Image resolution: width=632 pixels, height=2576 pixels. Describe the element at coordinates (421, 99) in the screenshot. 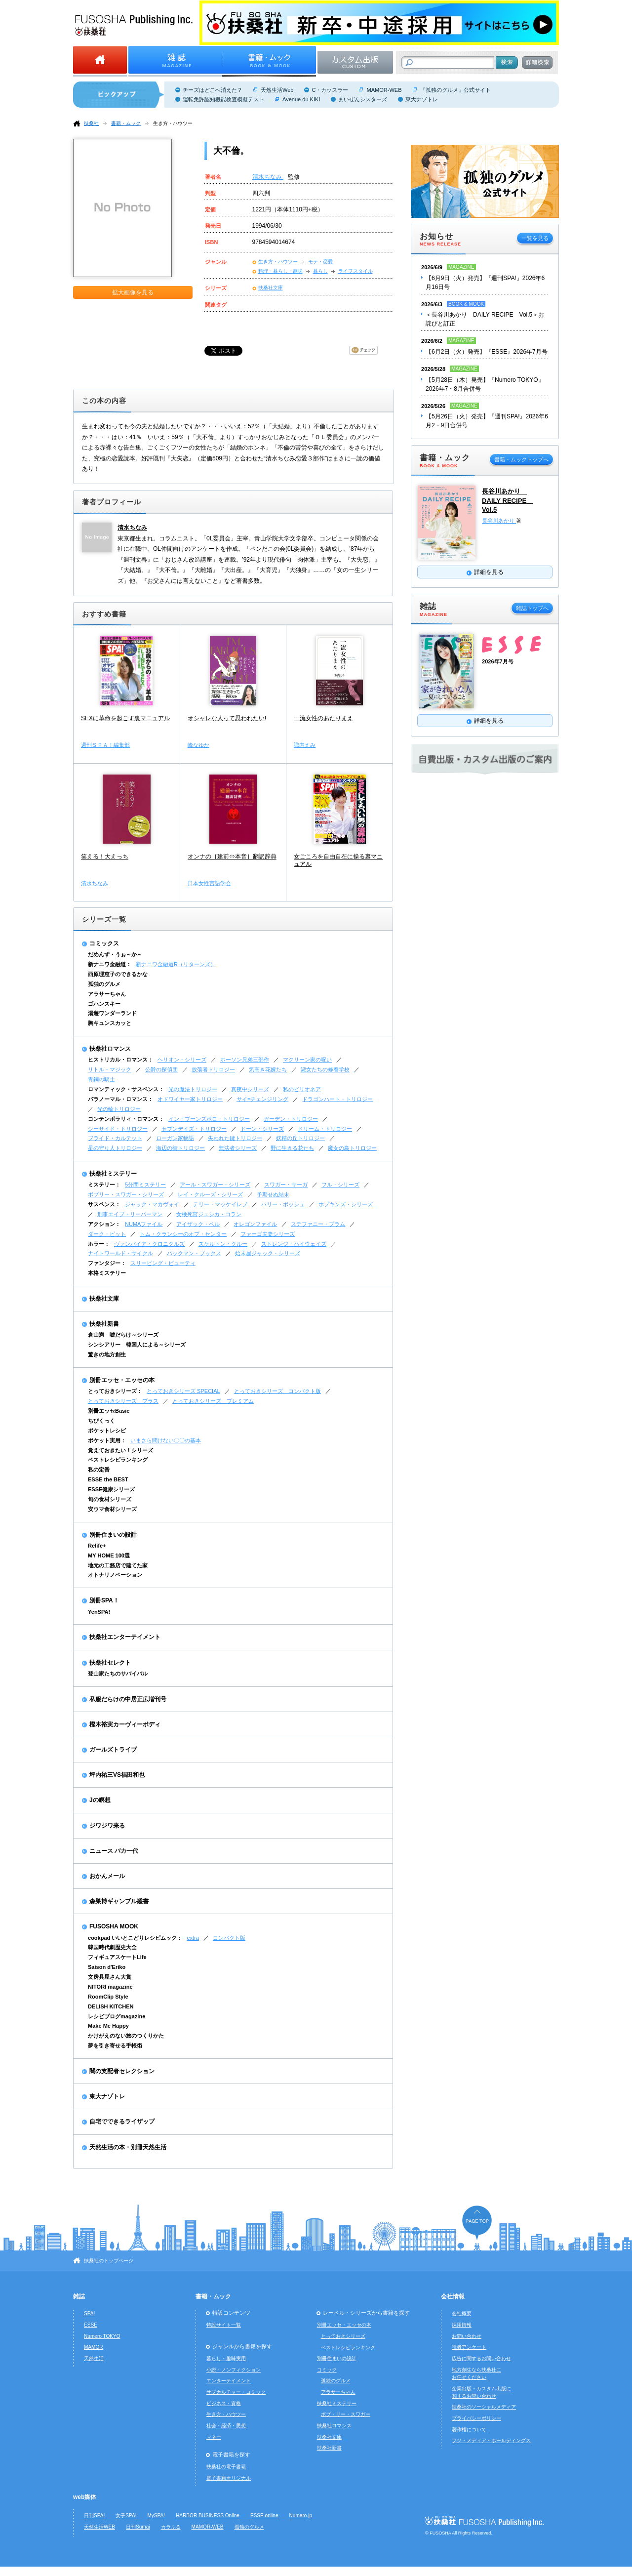

I see `東大ナゾトレ` at that location.